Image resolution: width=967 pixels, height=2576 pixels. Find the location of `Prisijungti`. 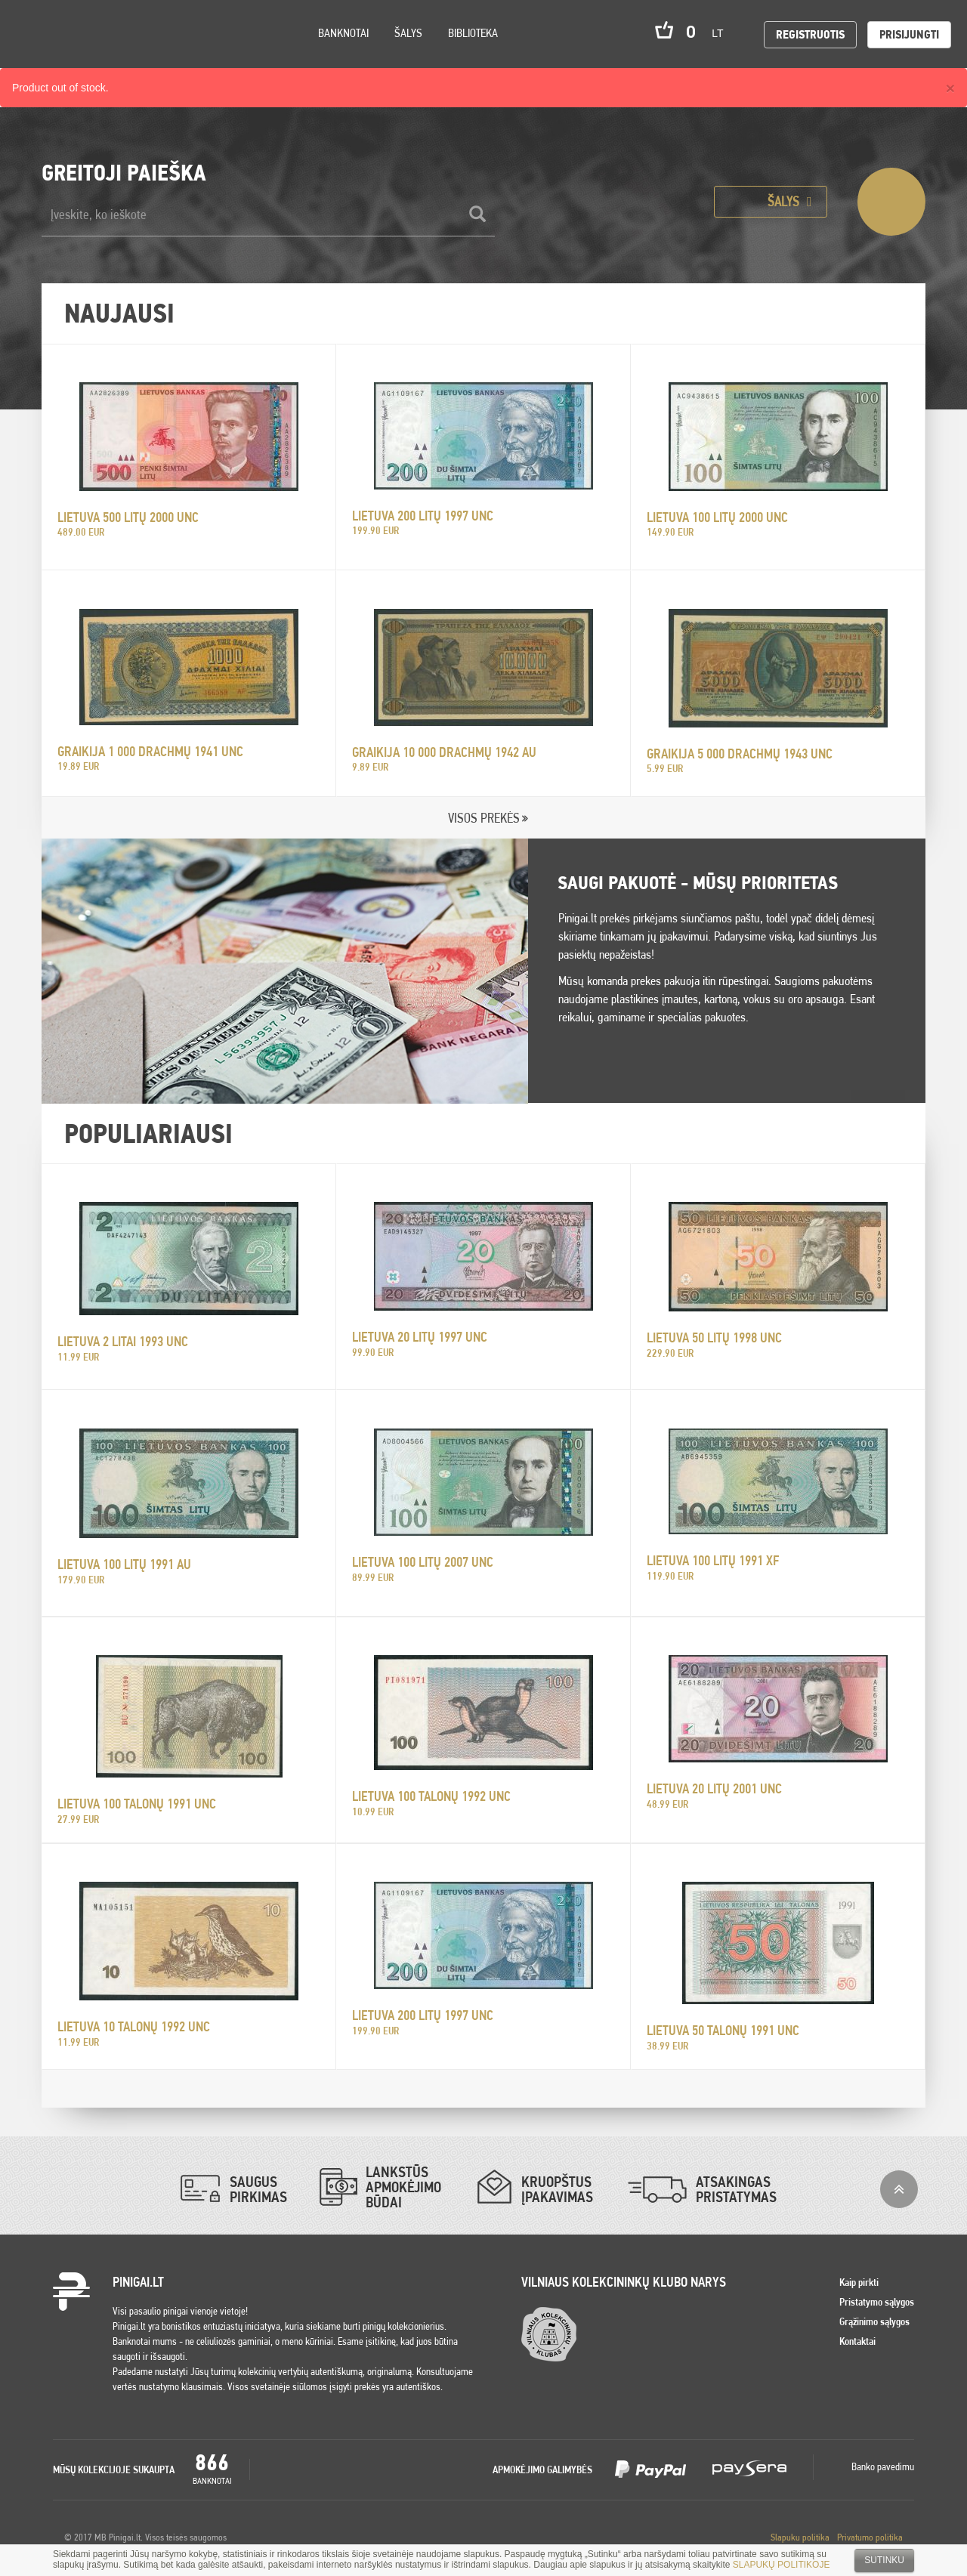

Prisijungti is located at coordinates (909, 34).